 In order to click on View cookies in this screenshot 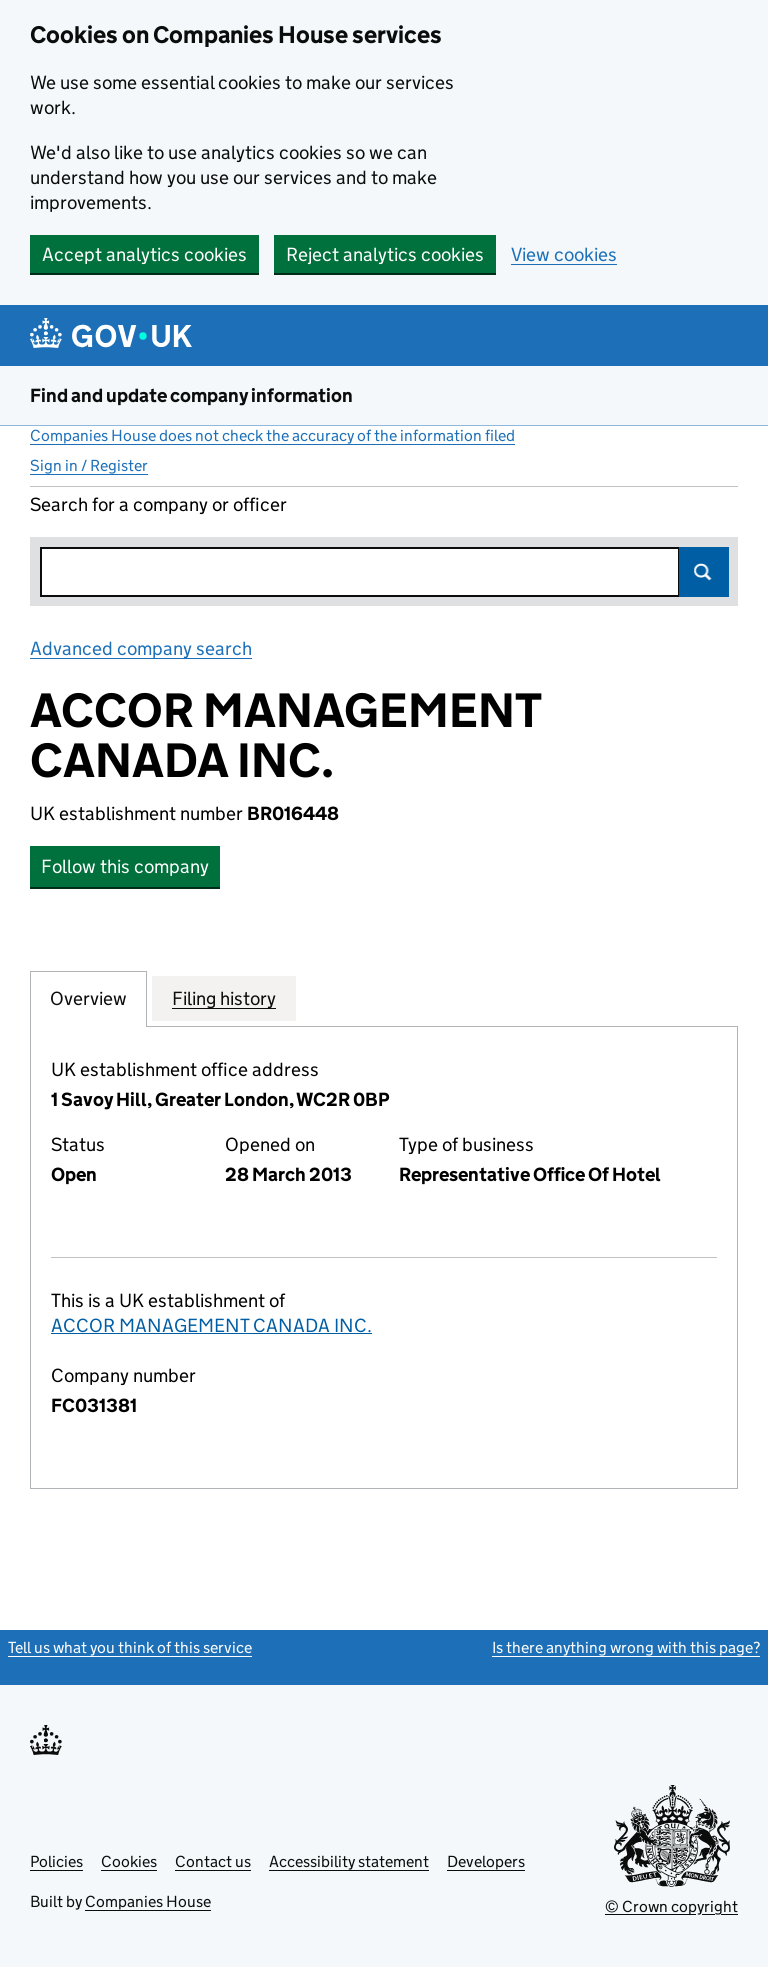, I will do `click(564, 254)`.